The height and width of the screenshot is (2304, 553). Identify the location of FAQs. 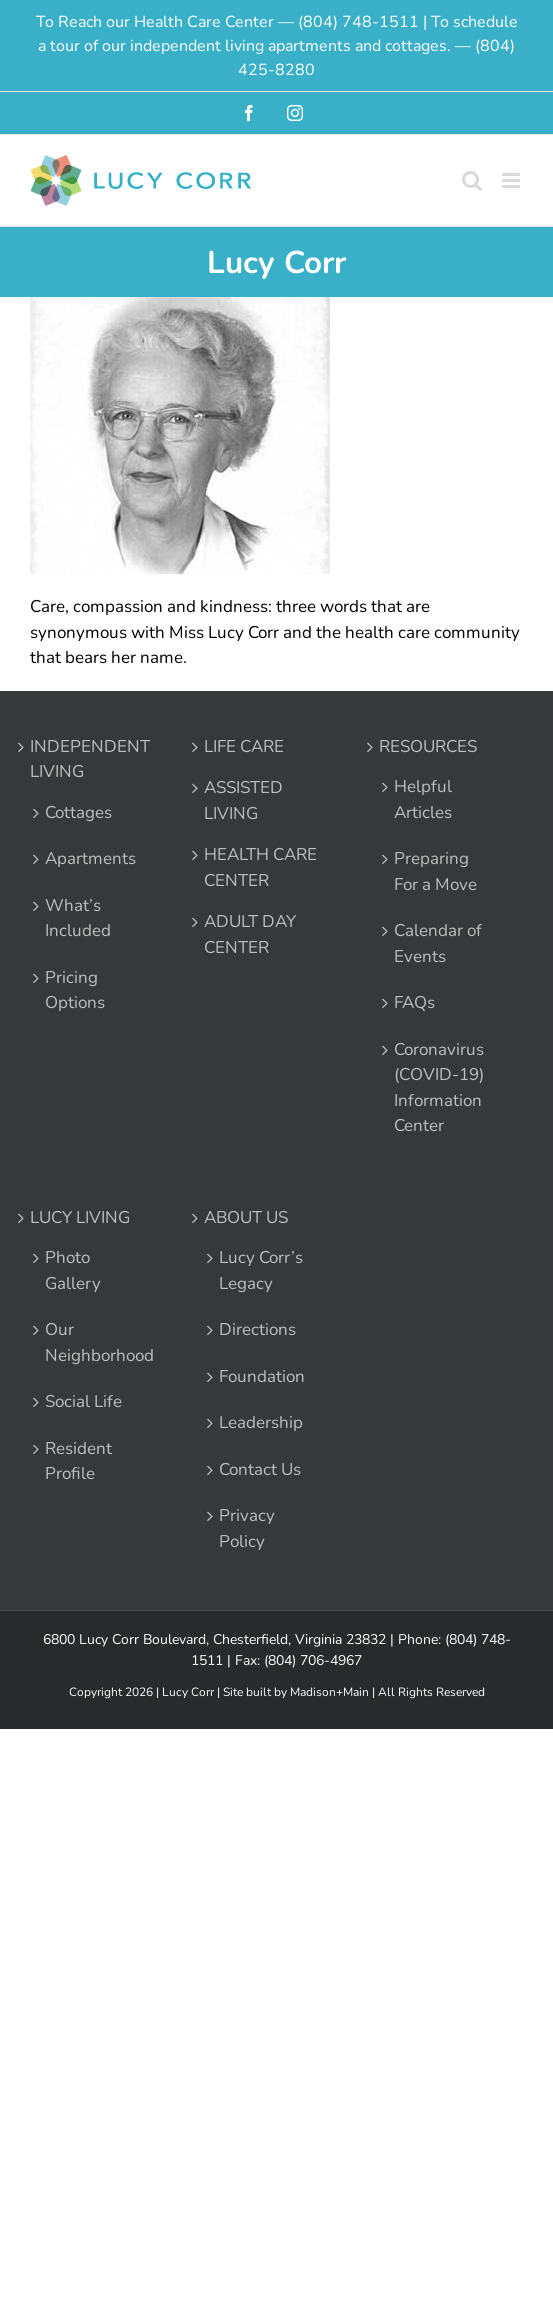
(414, 1002).